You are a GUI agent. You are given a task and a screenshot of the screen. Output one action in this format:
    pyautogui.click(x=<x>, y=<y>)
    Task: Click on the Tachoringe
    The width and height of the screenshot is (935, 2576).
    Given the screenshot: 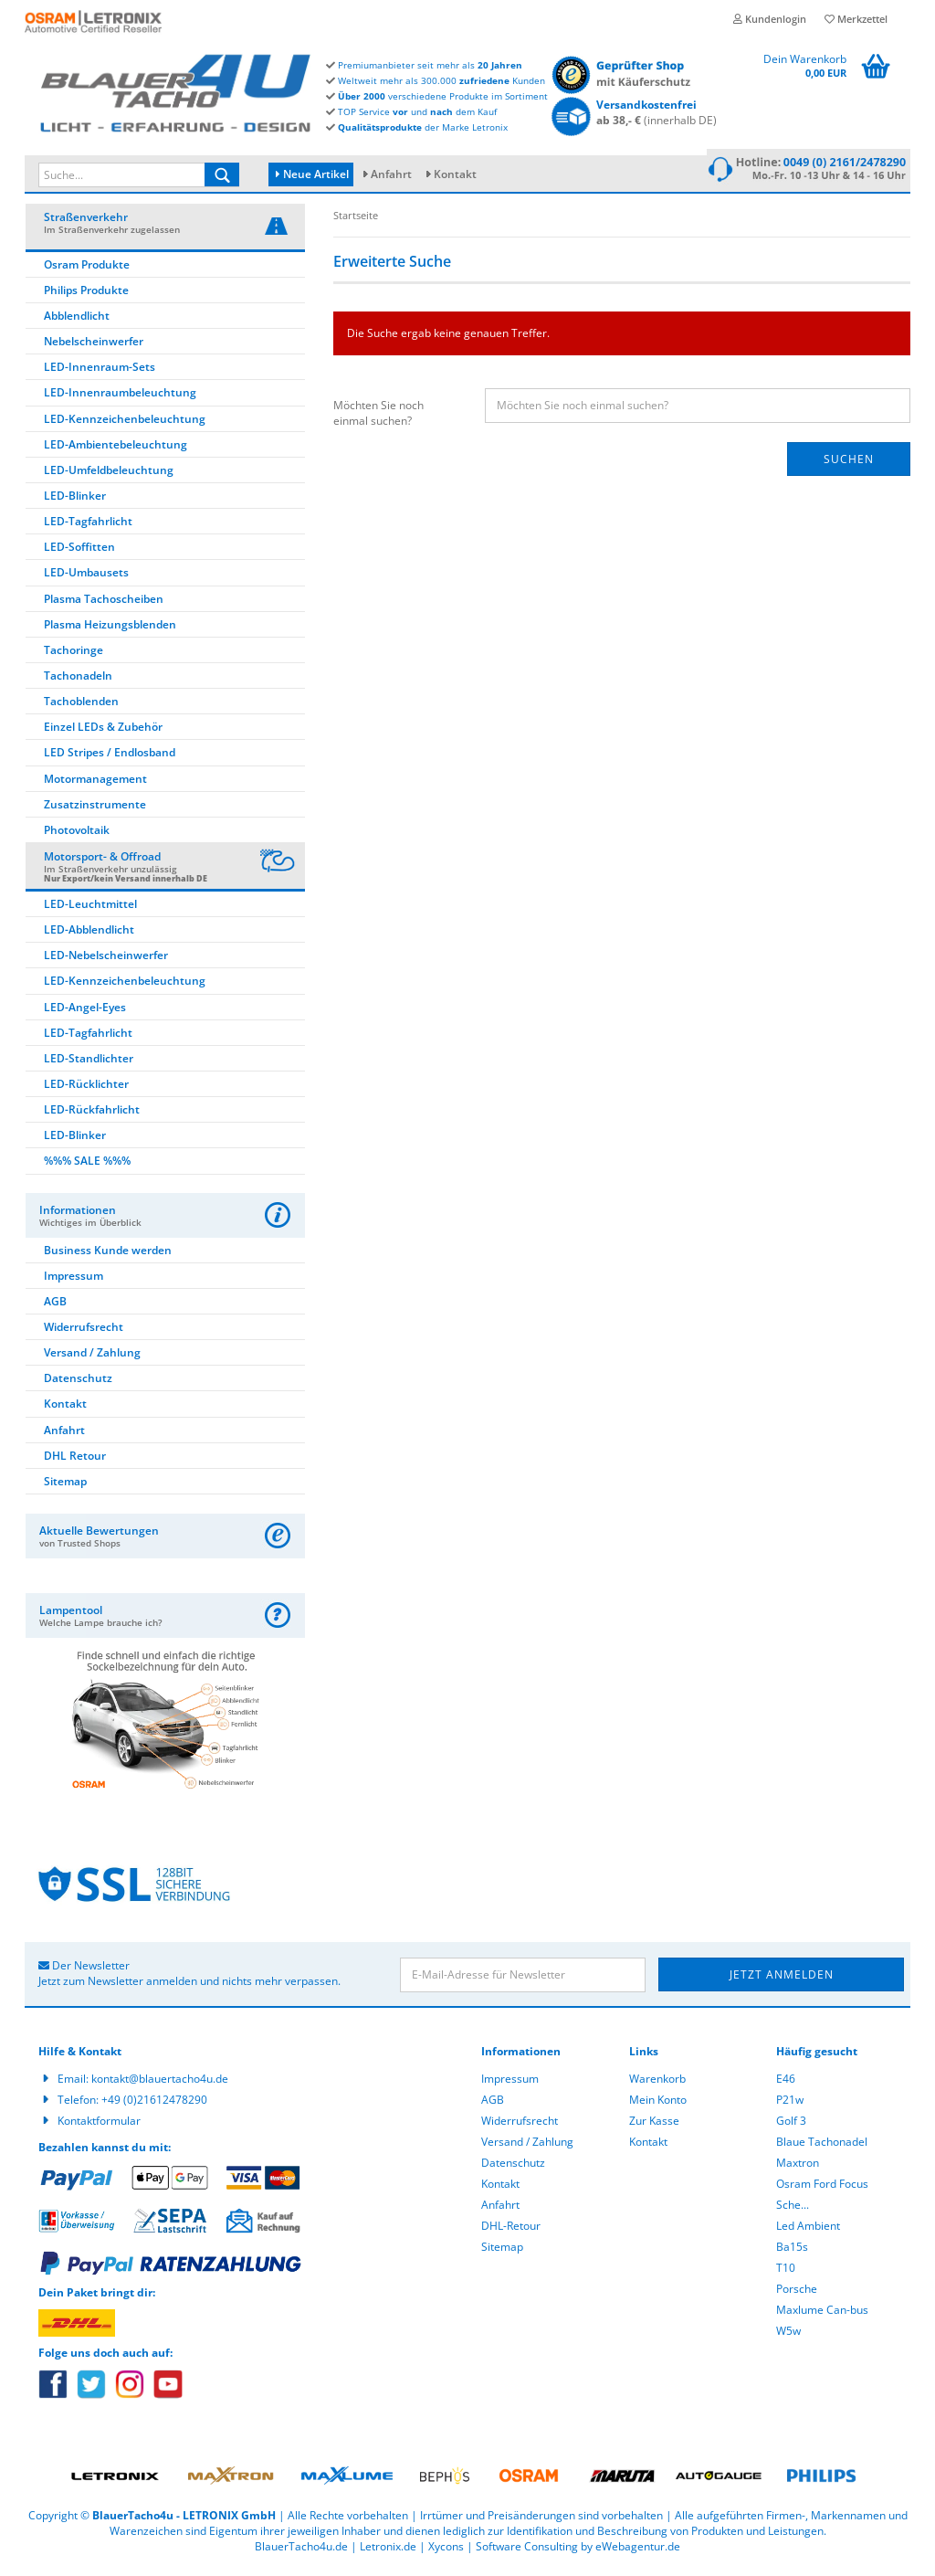 What is the action you would take?
    pyautogui.click(x=73, y=655)
    